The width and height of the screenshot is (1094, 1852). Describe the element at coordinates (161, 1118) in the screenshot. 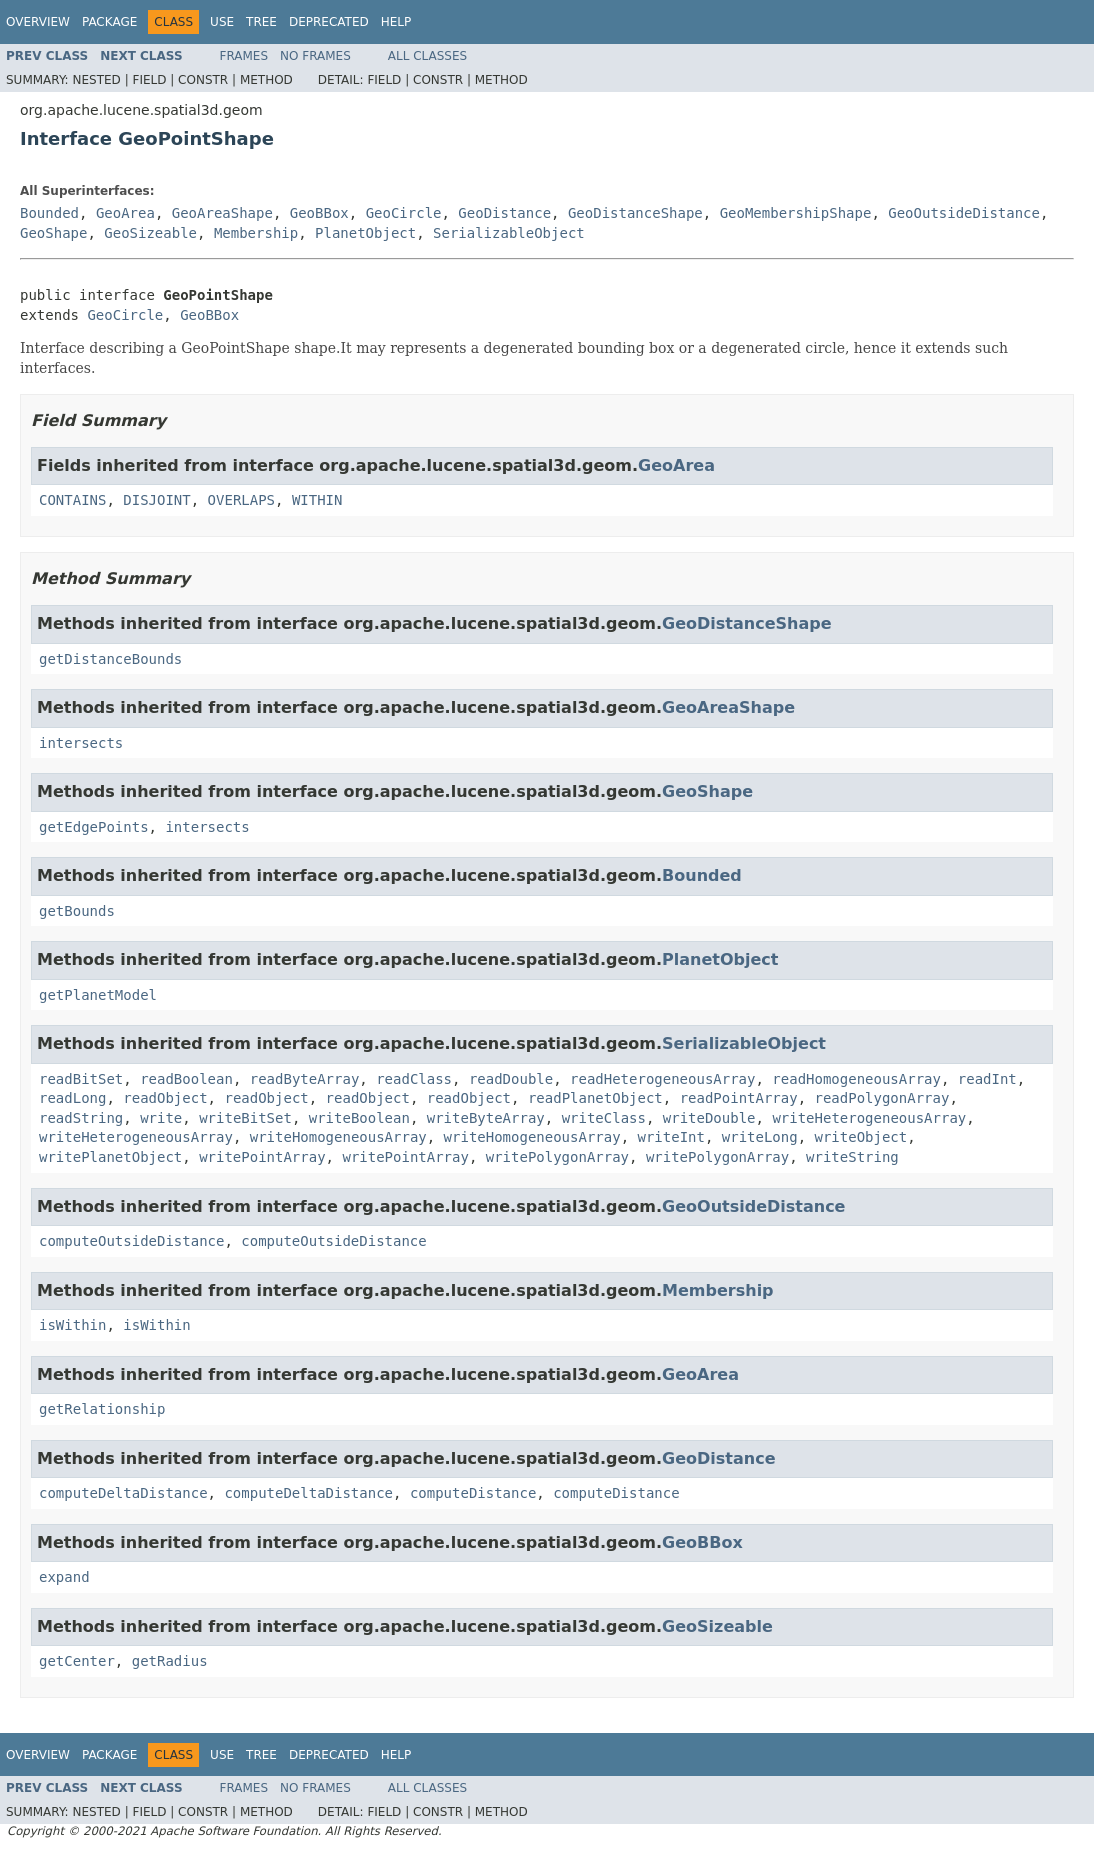

I see `write` at that location.